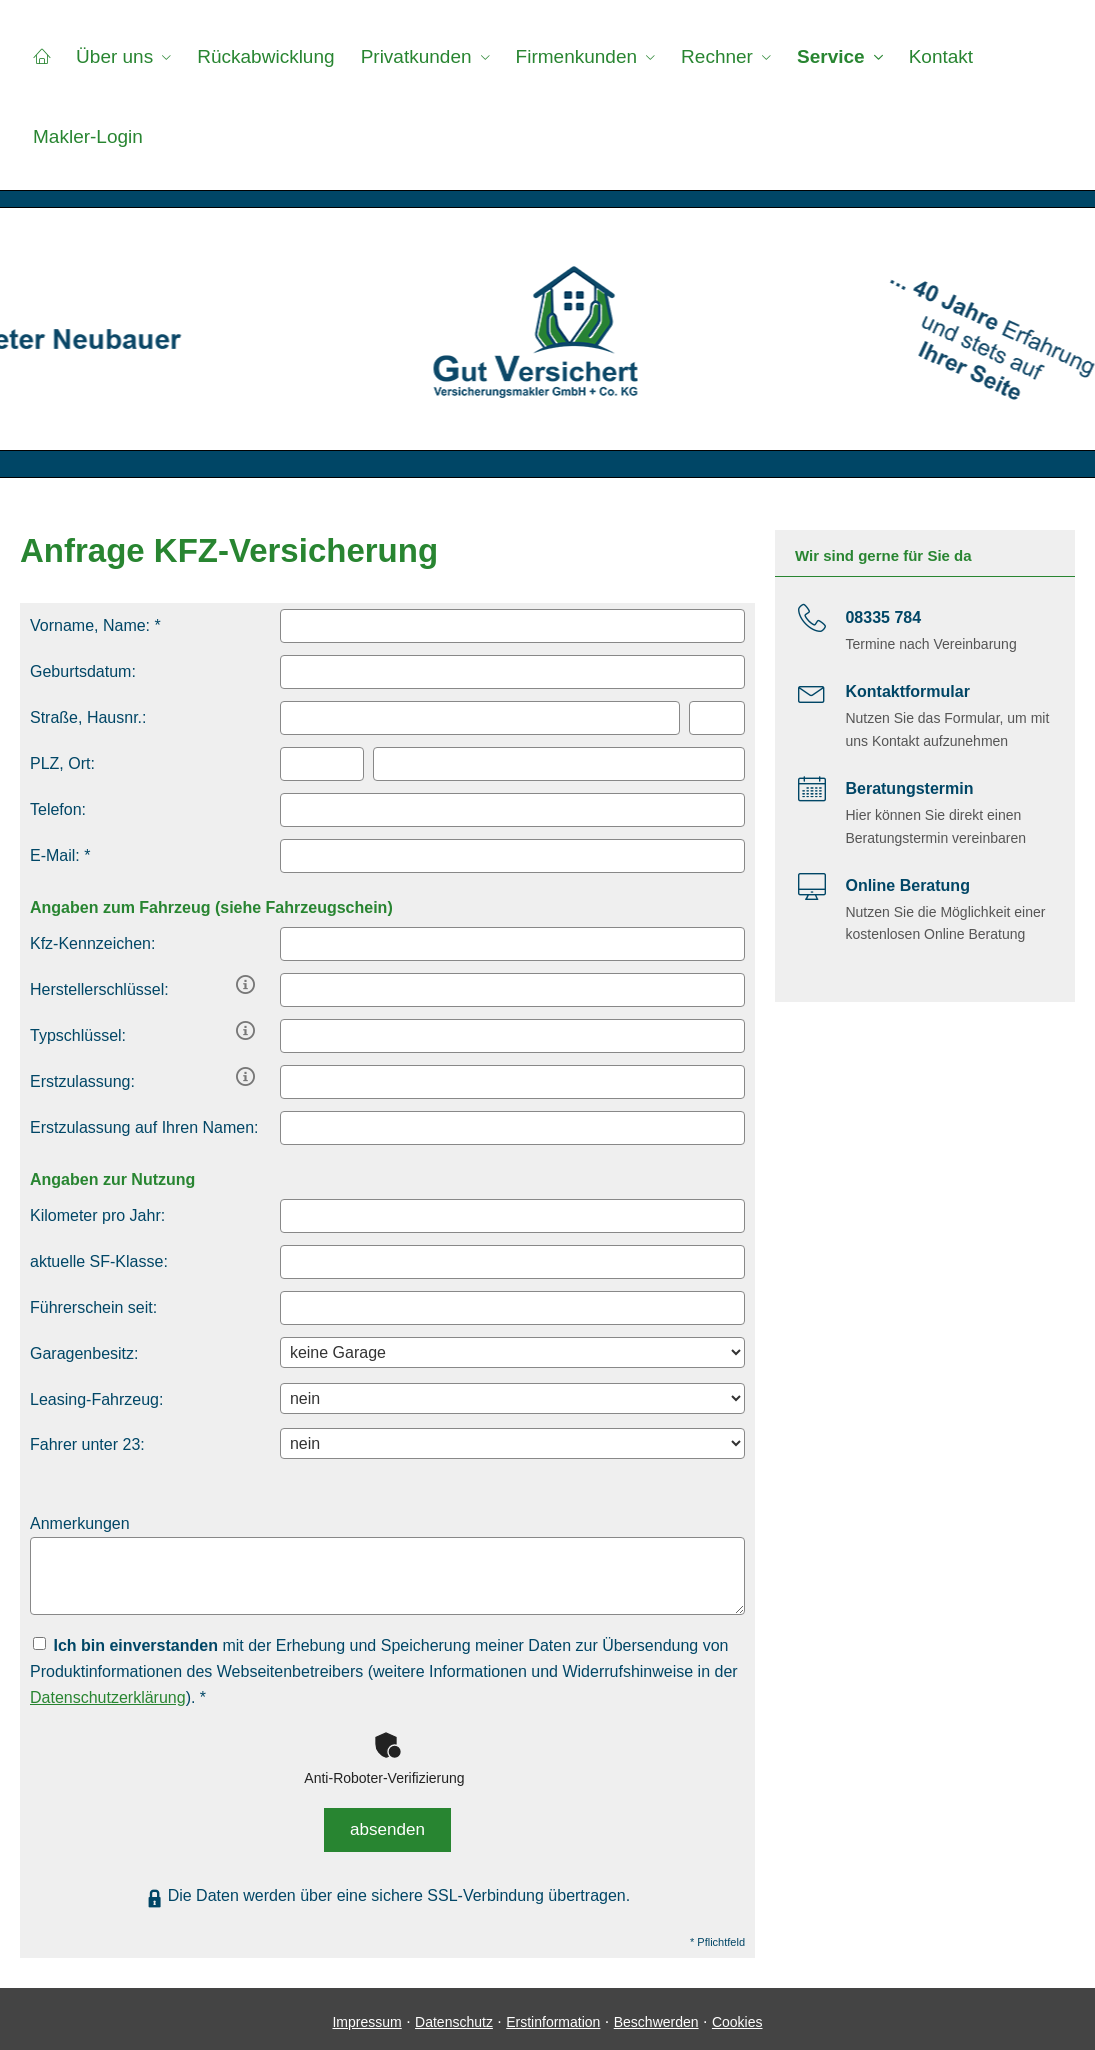  I want to click on Erstzulassung auf Ihren Namen:, so click(144, 1127).